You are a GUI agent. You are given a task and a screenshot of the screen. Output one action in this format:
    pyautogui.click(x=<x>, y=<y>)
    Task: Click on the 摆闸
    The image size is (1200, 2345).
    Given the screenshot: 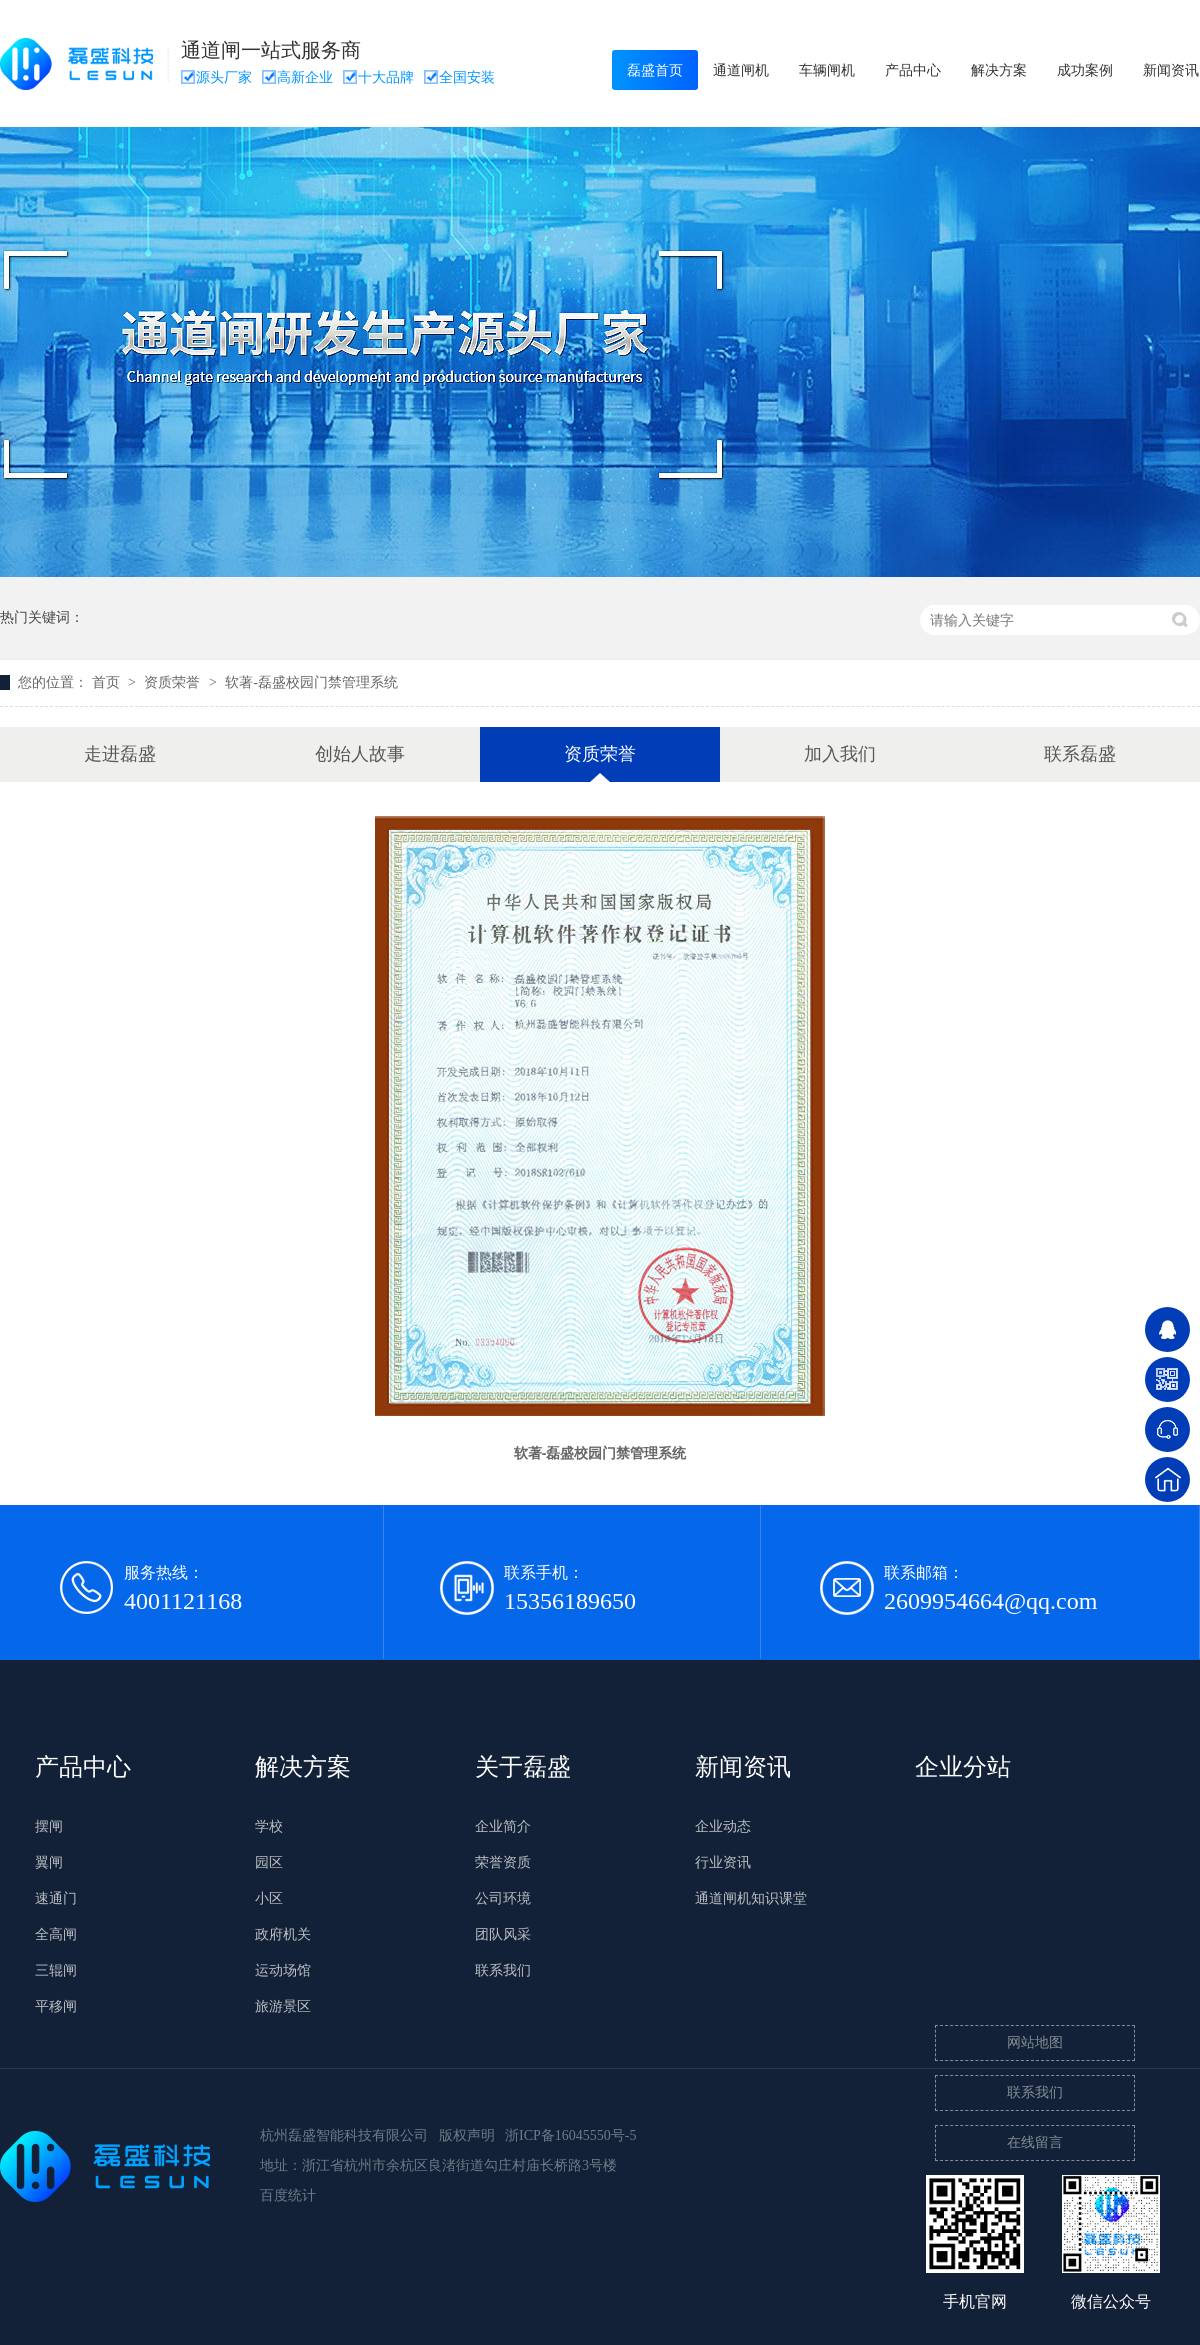 What is the action you would take?
    pyautogui.click(x=49, y=1826)
    